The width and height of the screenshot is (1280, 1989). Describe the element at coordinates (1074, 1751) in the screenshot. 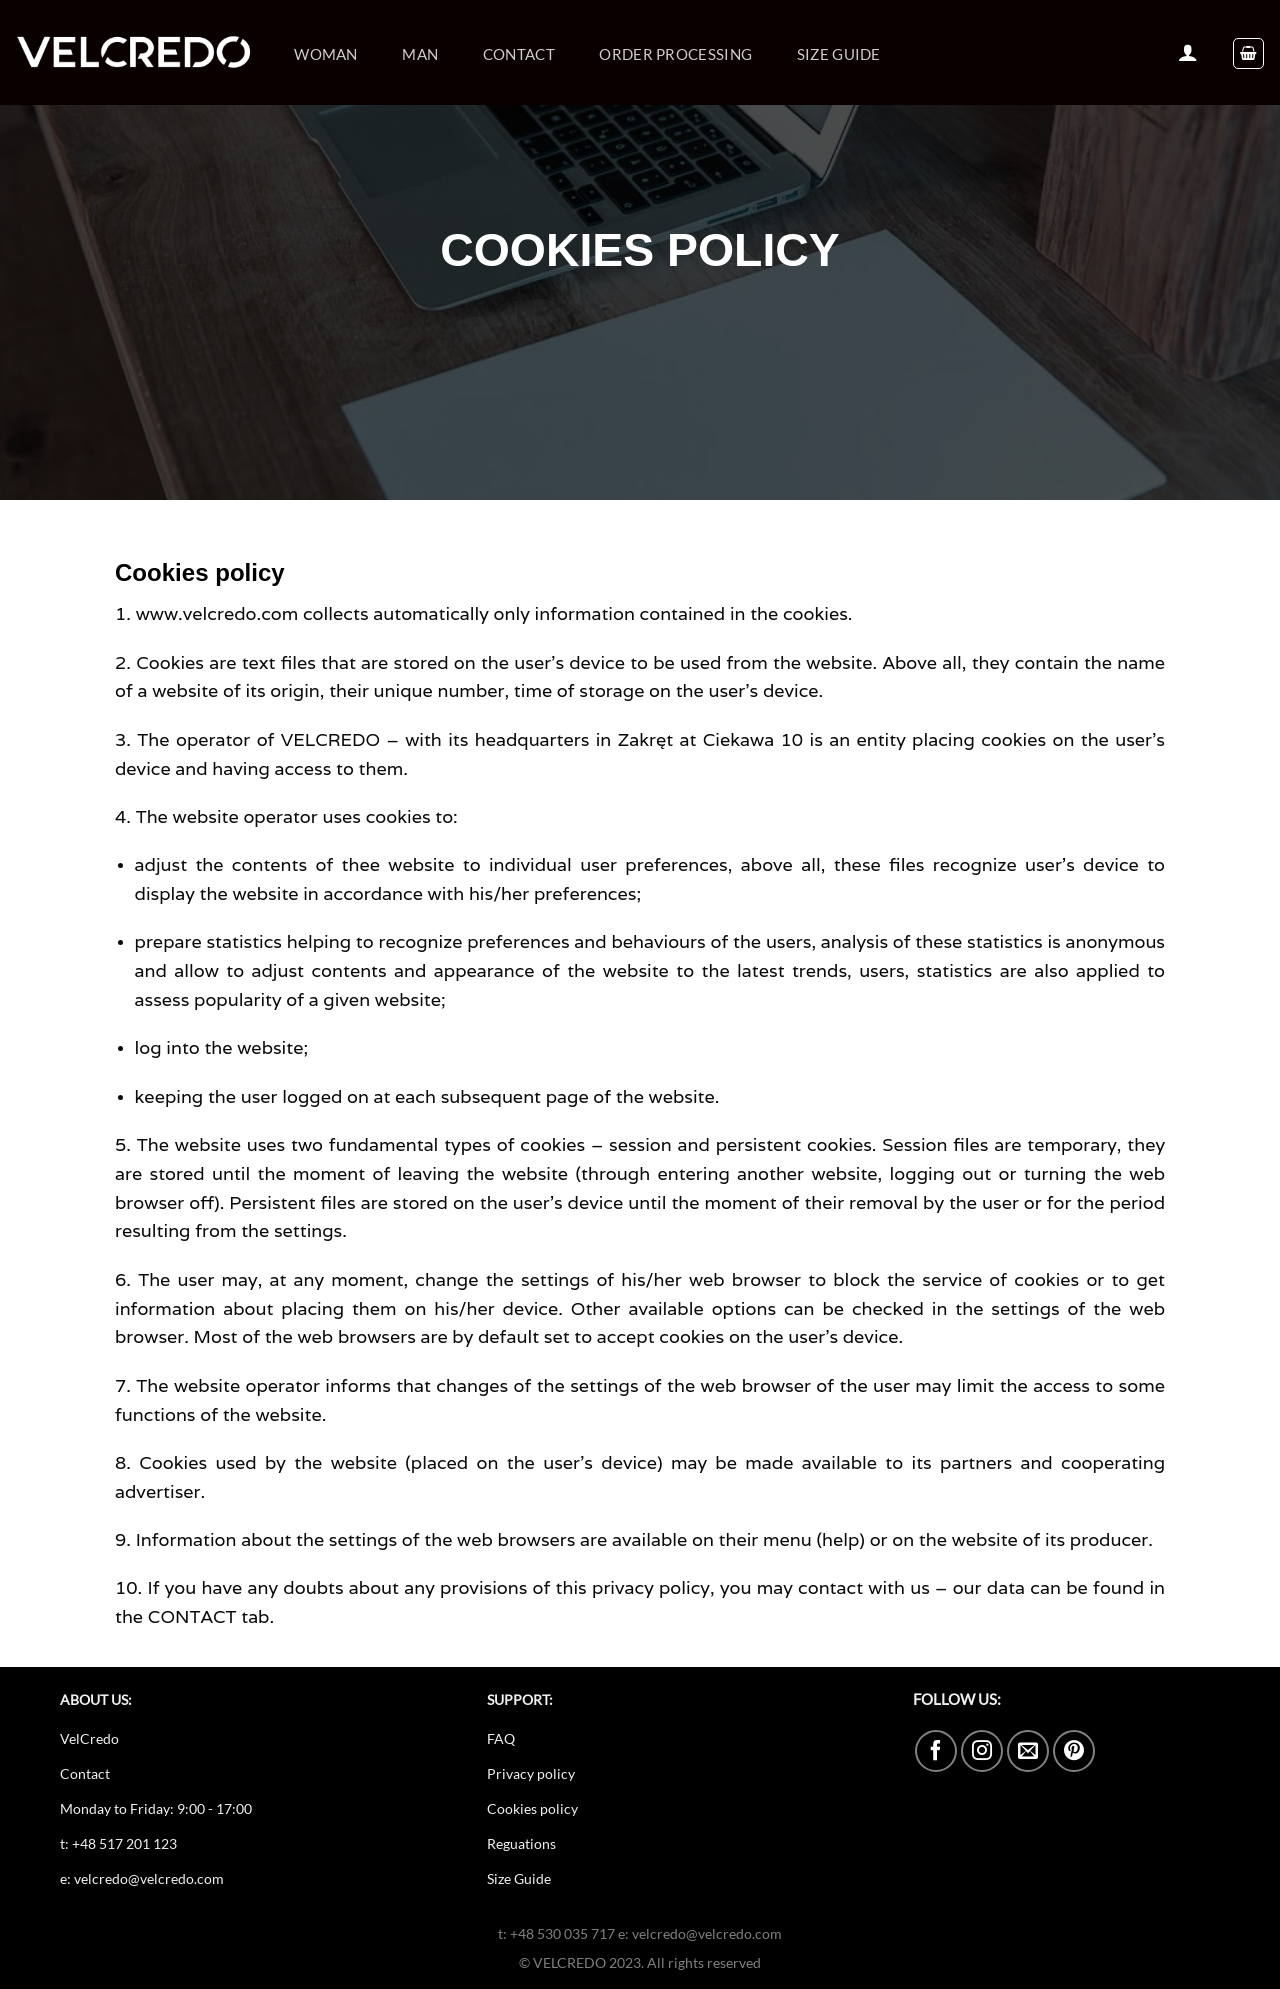

I see `[Follow on Pinterest]` at that location.